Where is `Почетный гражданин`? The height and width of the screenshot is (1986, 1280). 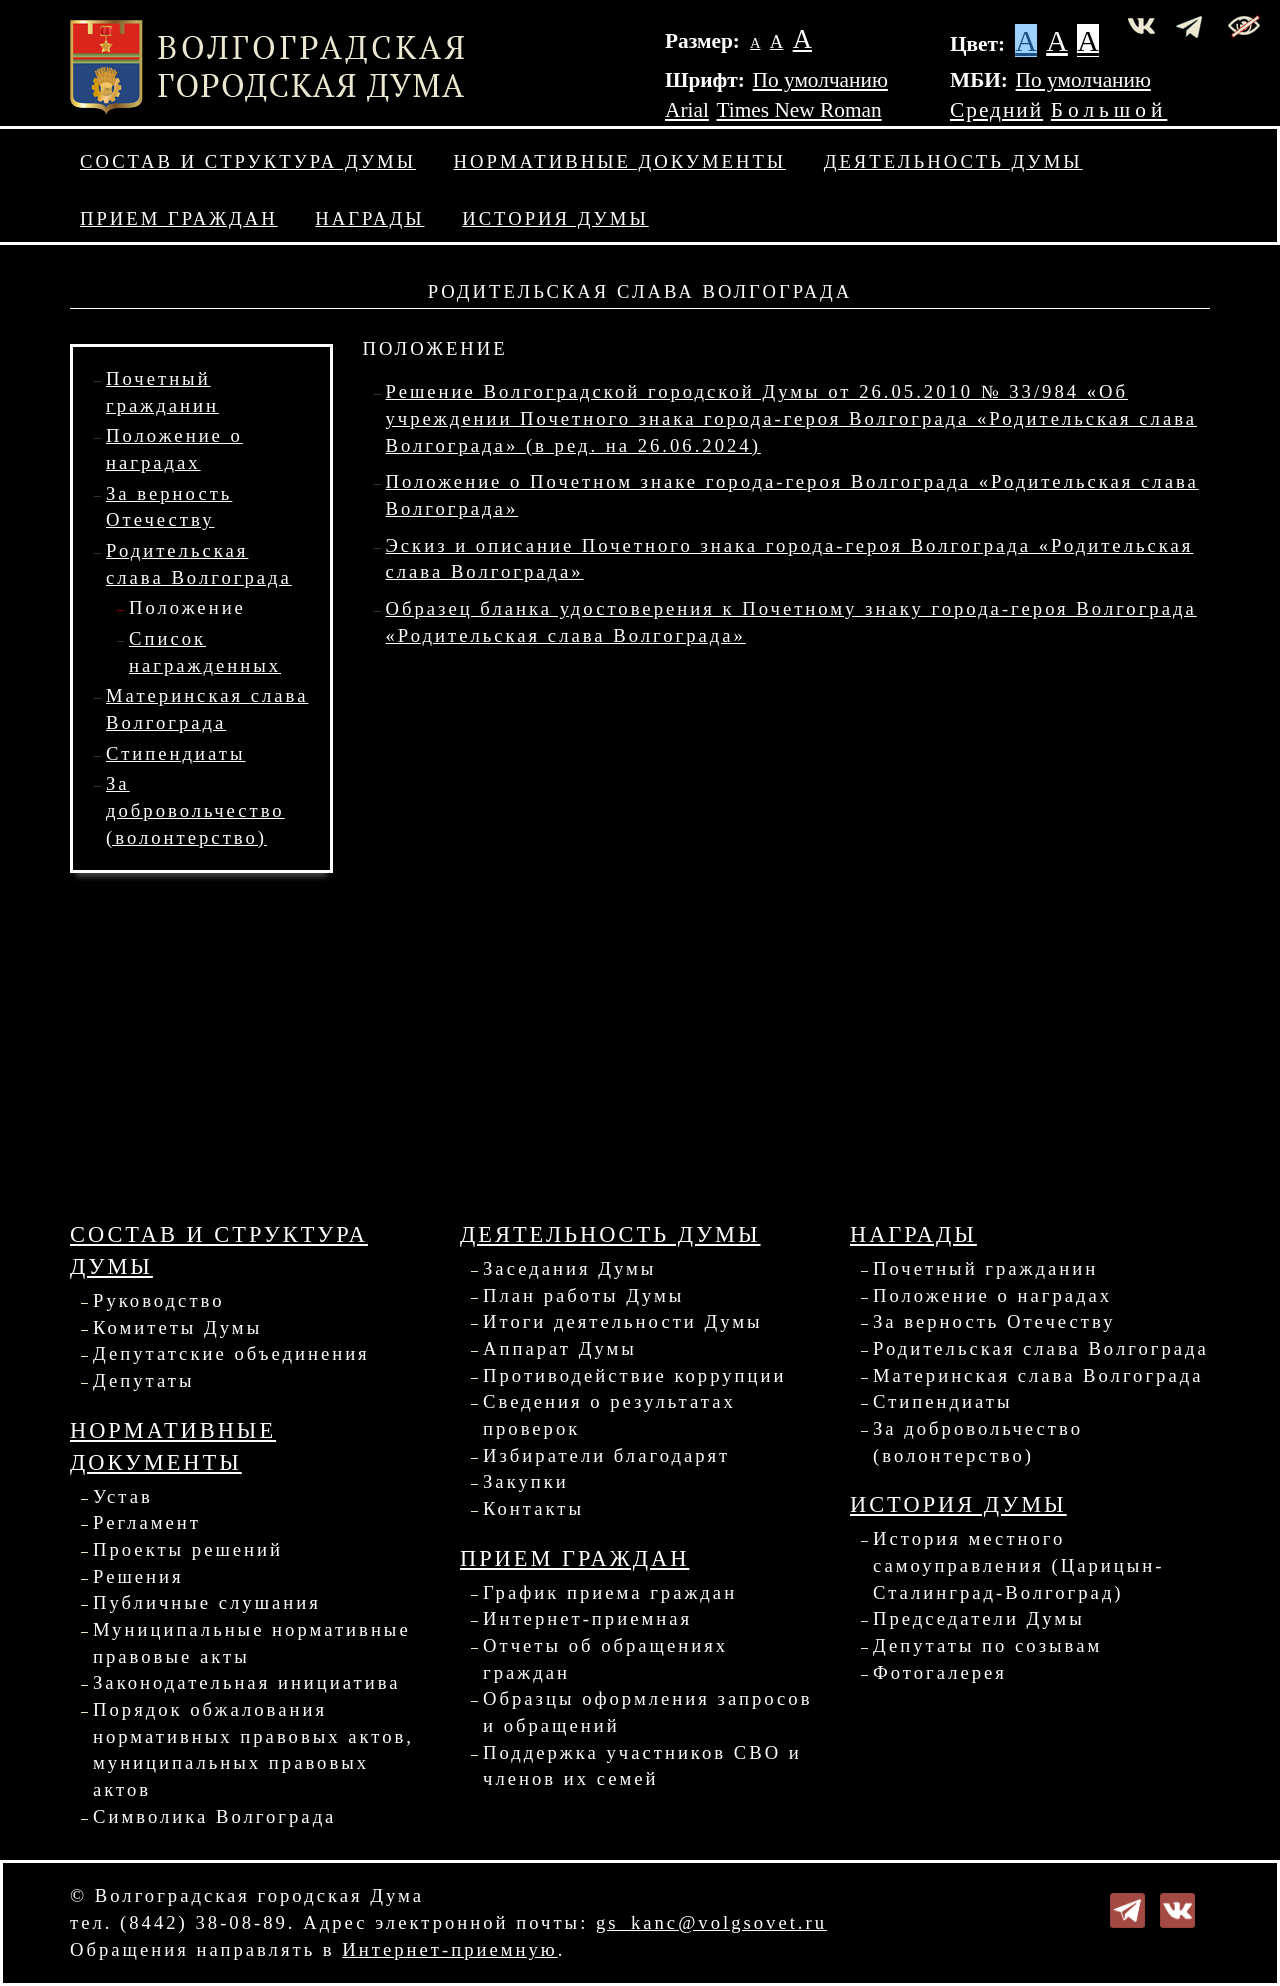 Почетный гражданин is located at coordinates (985, 1268).